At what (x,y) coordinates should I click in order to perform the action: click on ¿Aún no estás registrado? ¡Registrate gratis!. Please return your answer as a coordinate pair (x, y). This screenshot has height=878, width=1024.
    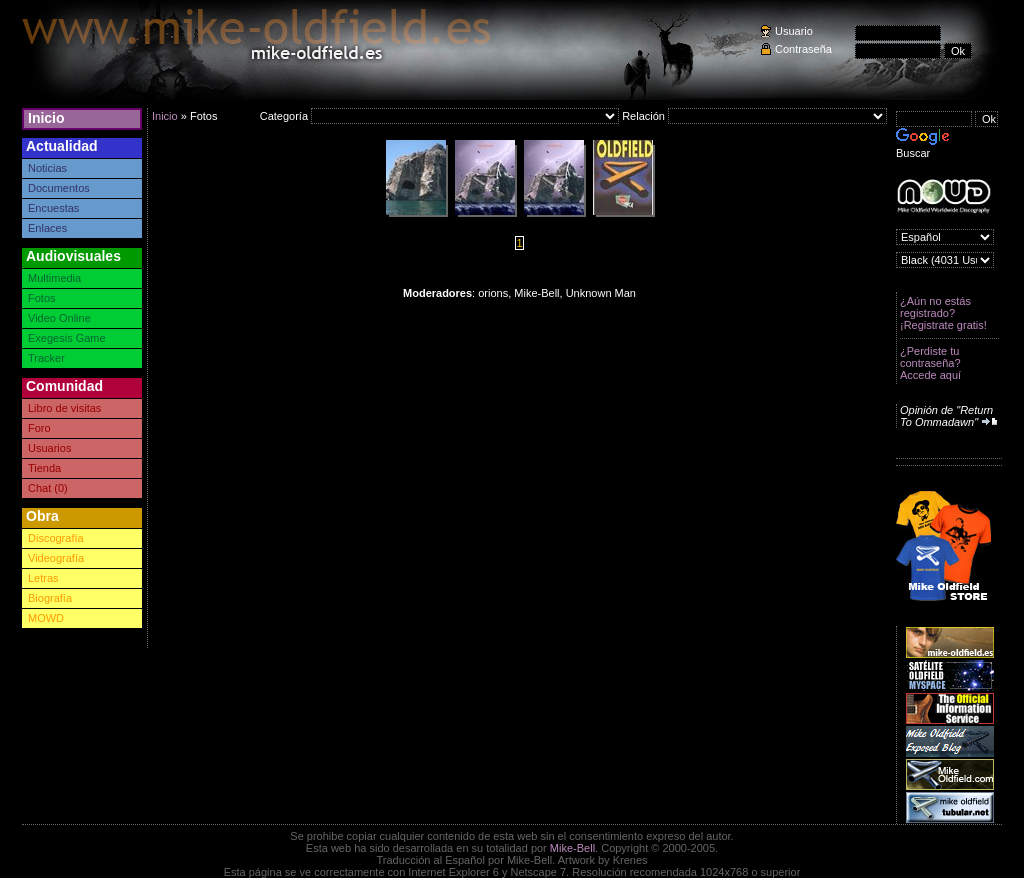
    Looking at the image, I should click on (943, 313).